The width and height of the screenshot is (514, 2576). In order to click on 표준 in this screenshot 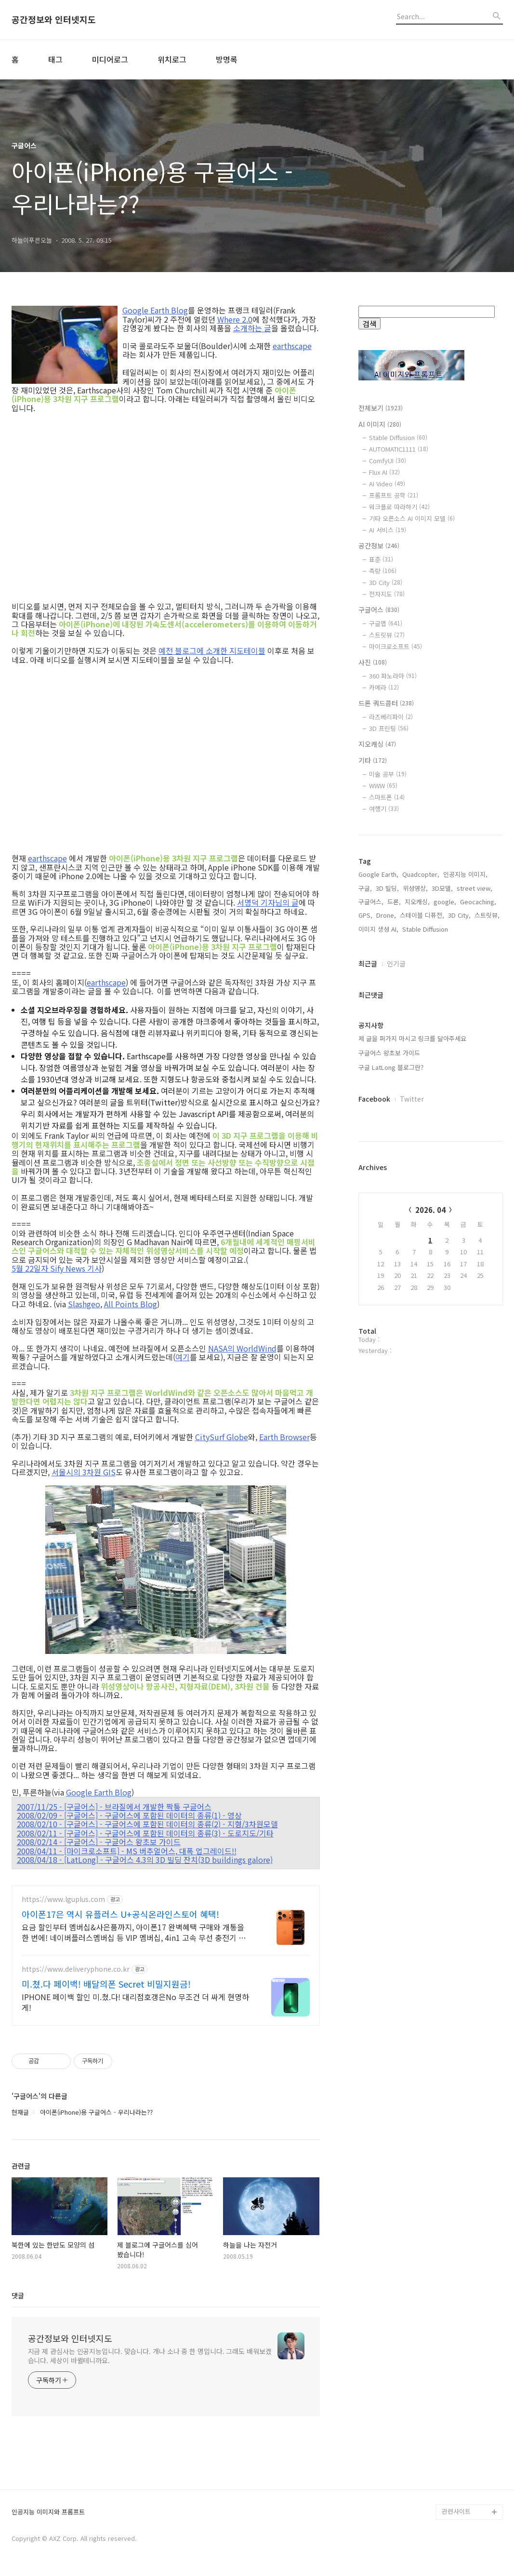, I will do `click(381, 559)`.